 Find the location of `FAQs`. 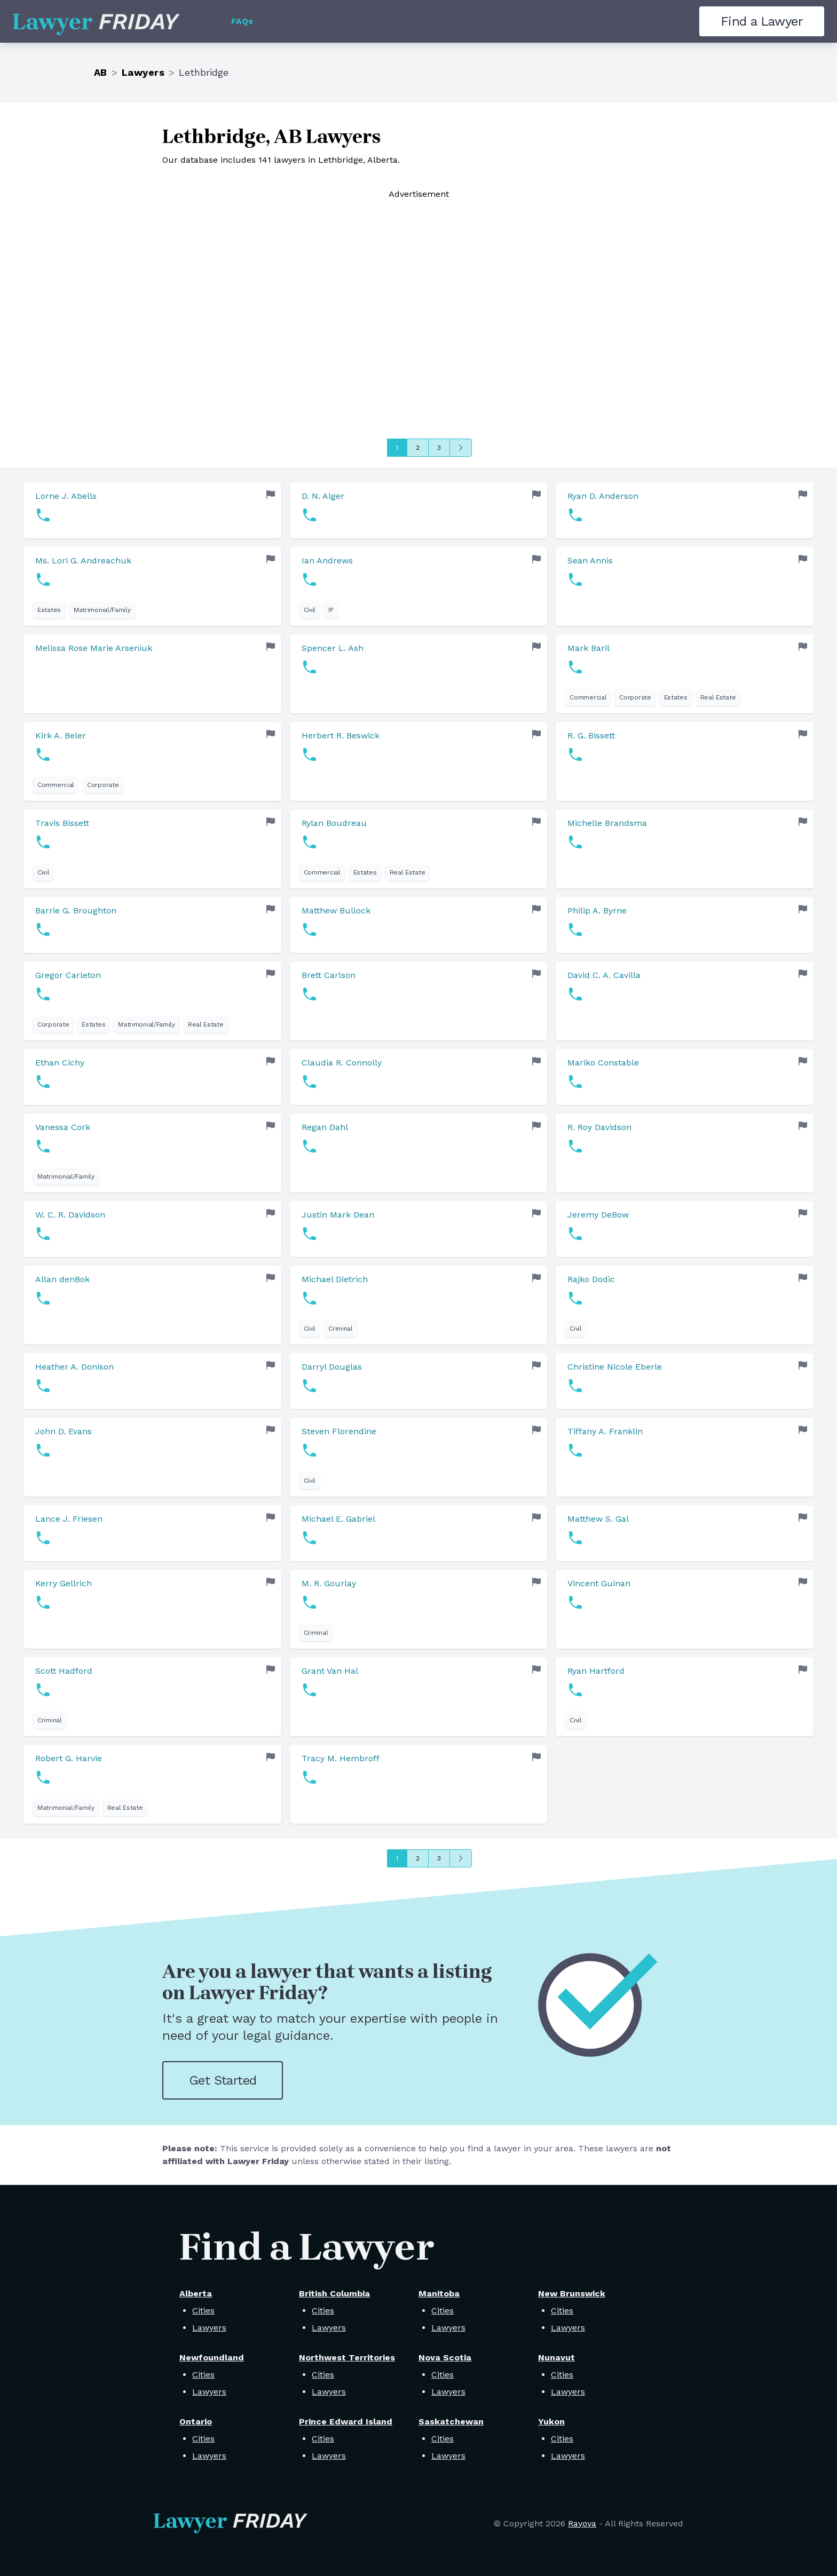

FAQs is located at coordinates (242, 21).